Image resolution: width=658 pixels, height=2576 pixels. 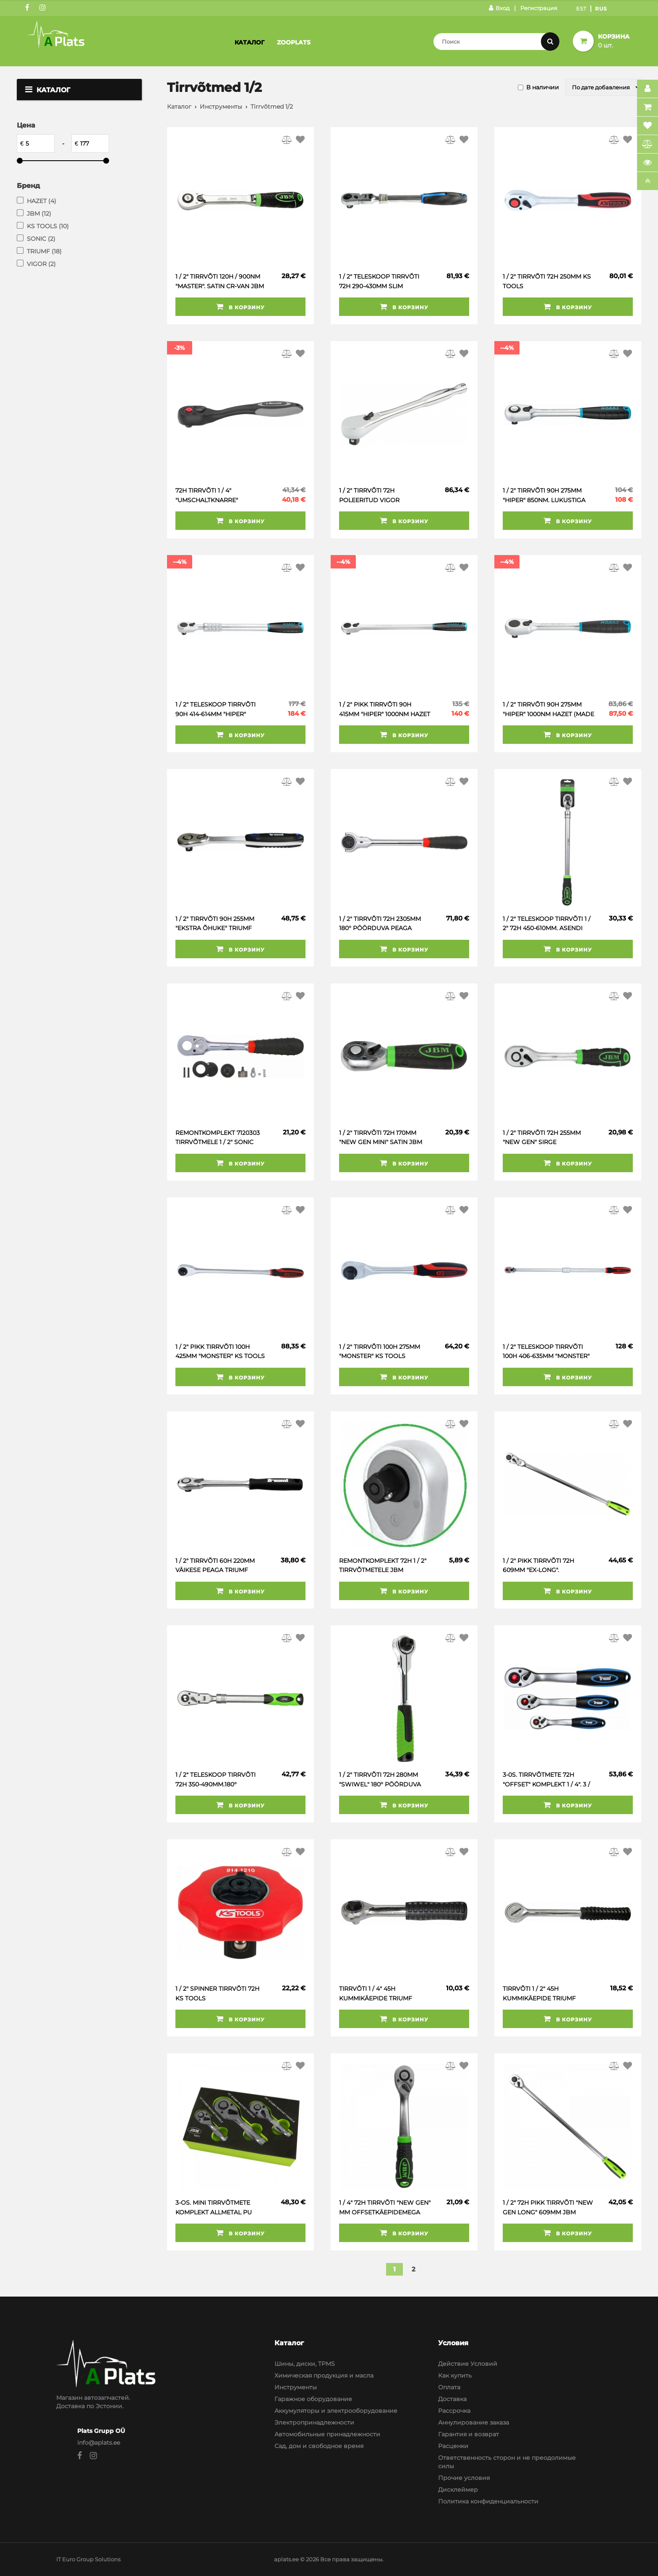 I want to click on Политика конфиденциальности, so click(x=488, y=2501).